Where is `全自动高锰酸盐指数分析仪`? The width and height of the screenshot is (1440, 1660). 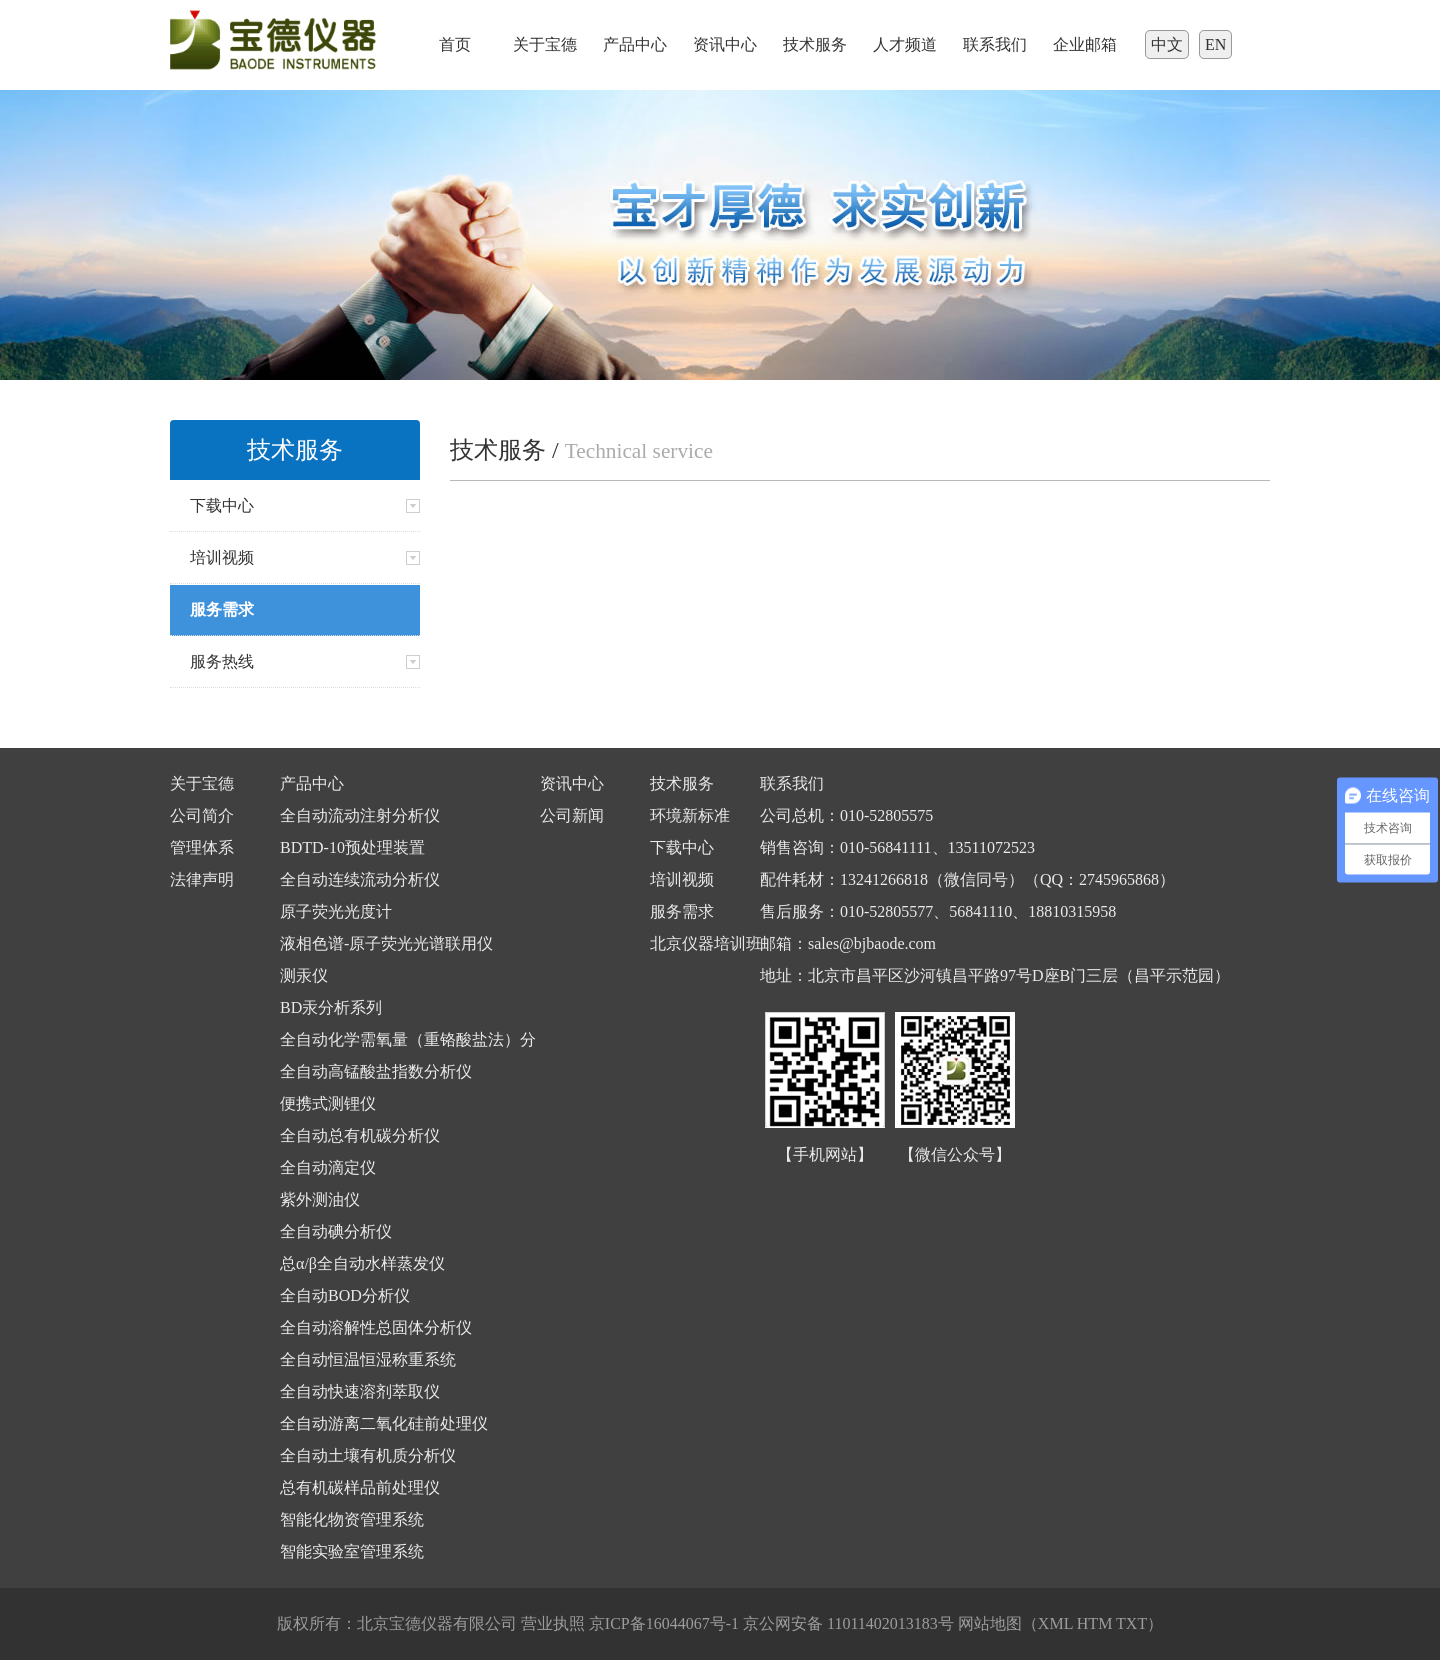 全自动高锰酸盐指数分析仪 is located at coordinates (376, 1071).